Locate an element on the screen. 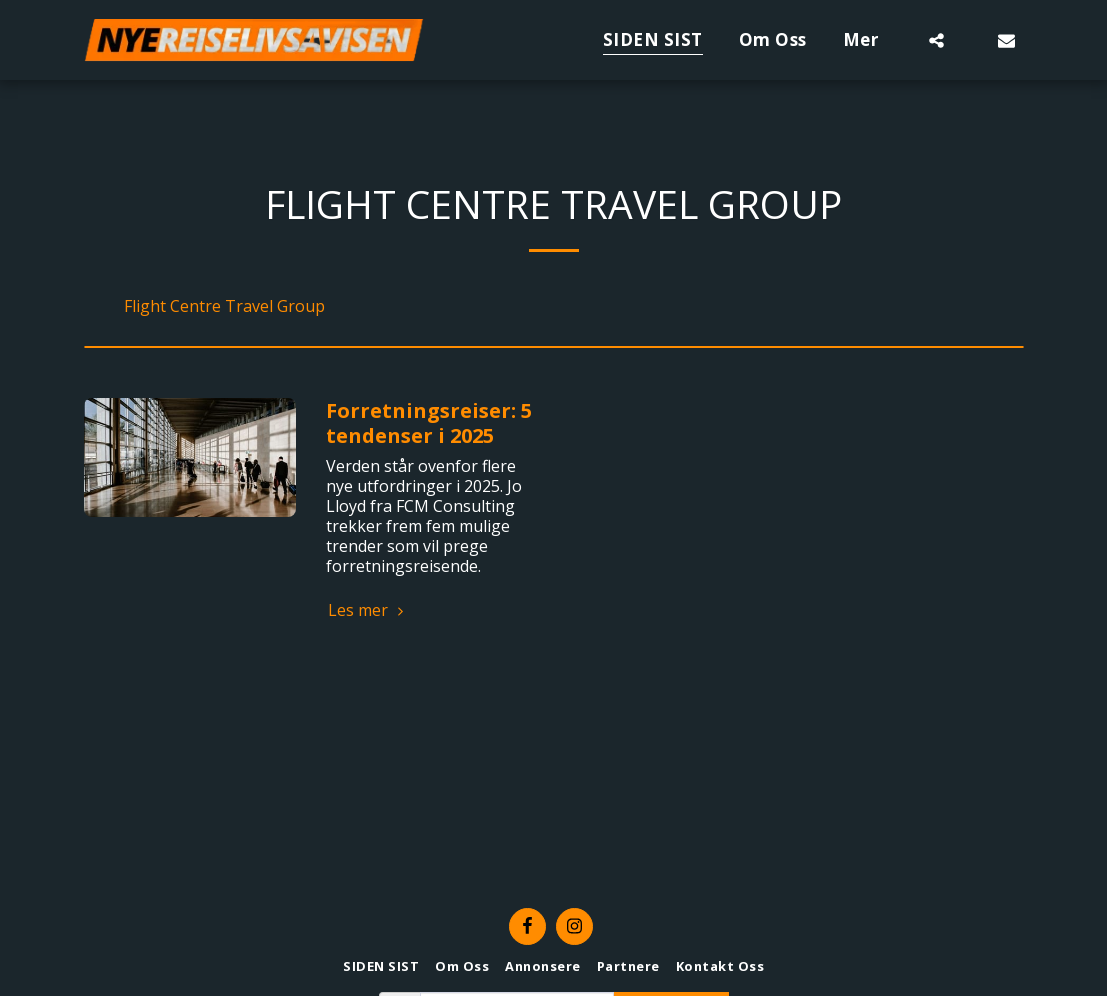 This screenshot has height=996, width=1107. Flight Centre Travel Group is located at coordinates (224, 306).